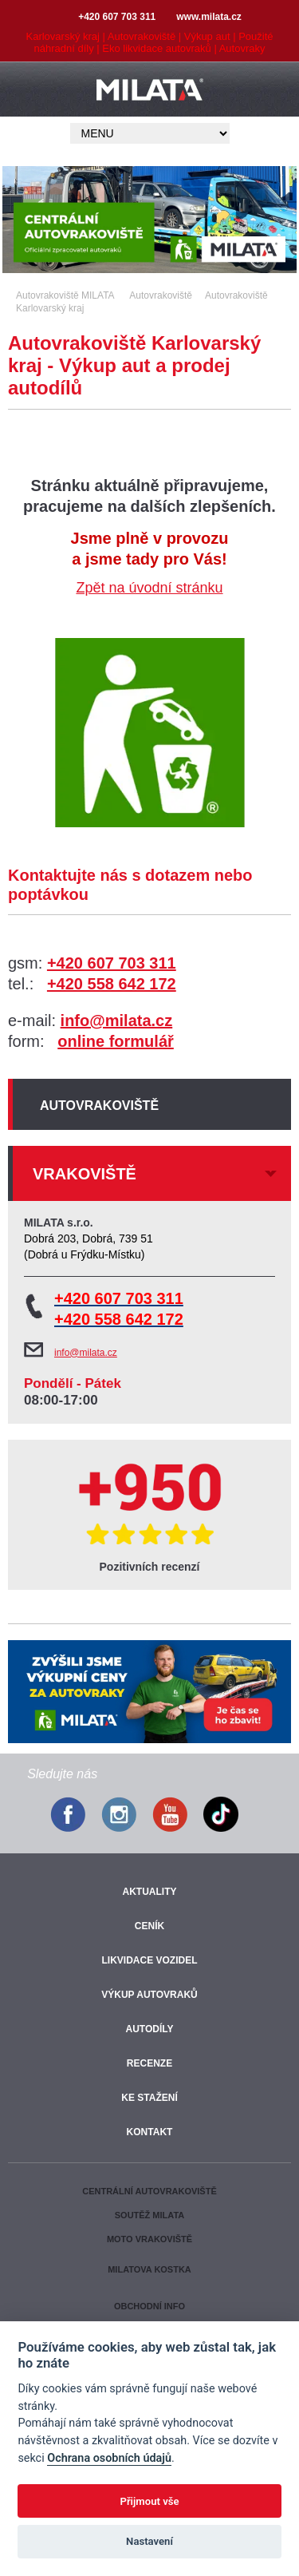 Image resolution: width=299 pixels, height=2576 pixels. I want to click on +420 558 642 172, so click(111, 984).